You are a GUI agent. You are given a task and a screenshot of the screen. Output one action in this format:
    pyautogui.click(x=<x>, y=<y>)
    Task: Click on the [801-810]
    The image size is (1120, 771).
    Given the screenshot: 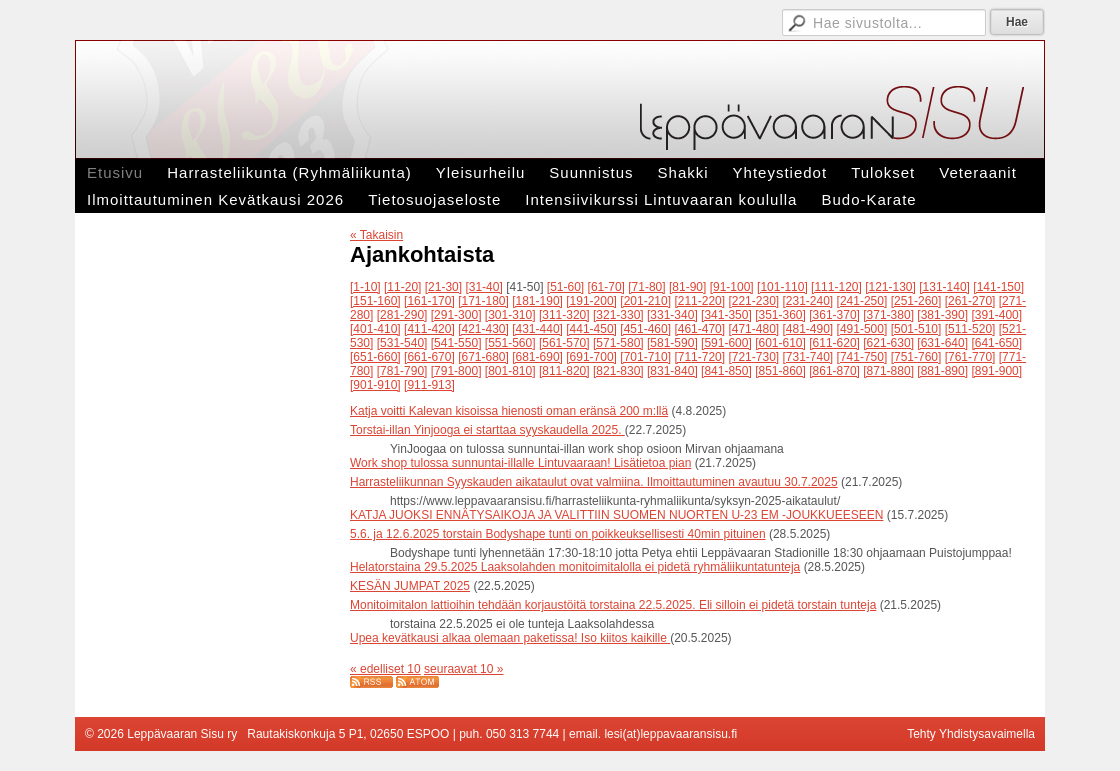 What is the action you would take?
    pyautogui.click(x=510, y=371)
    